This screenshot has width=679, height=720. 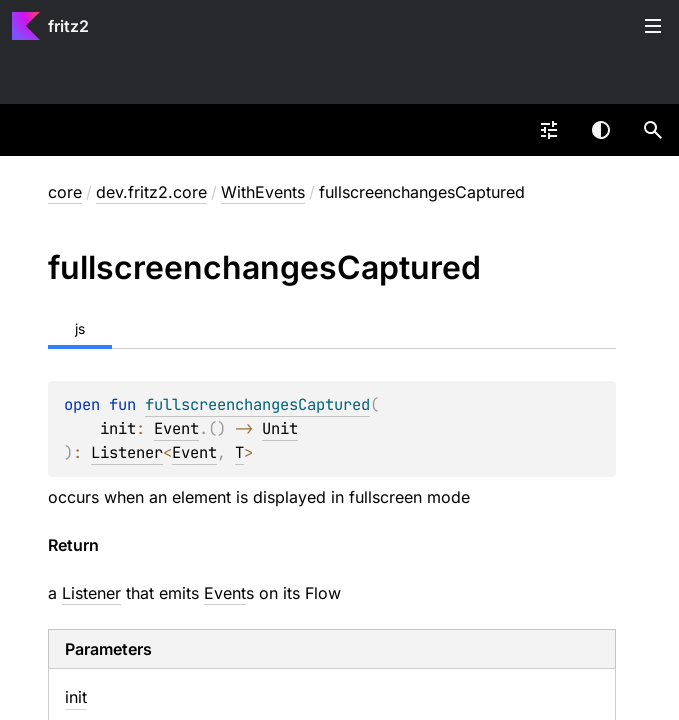 I want to click on [Search], so click(x=653, y=130).